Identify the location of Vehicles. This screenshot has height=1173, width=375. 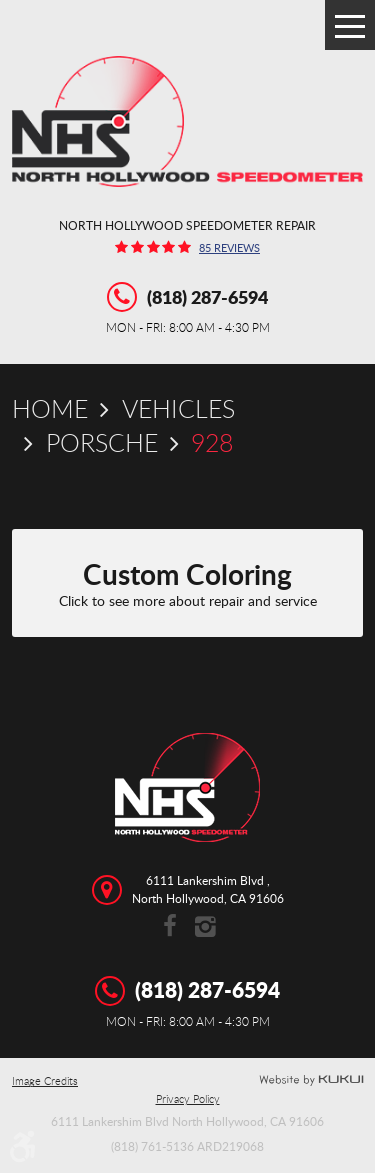
(178, 408).